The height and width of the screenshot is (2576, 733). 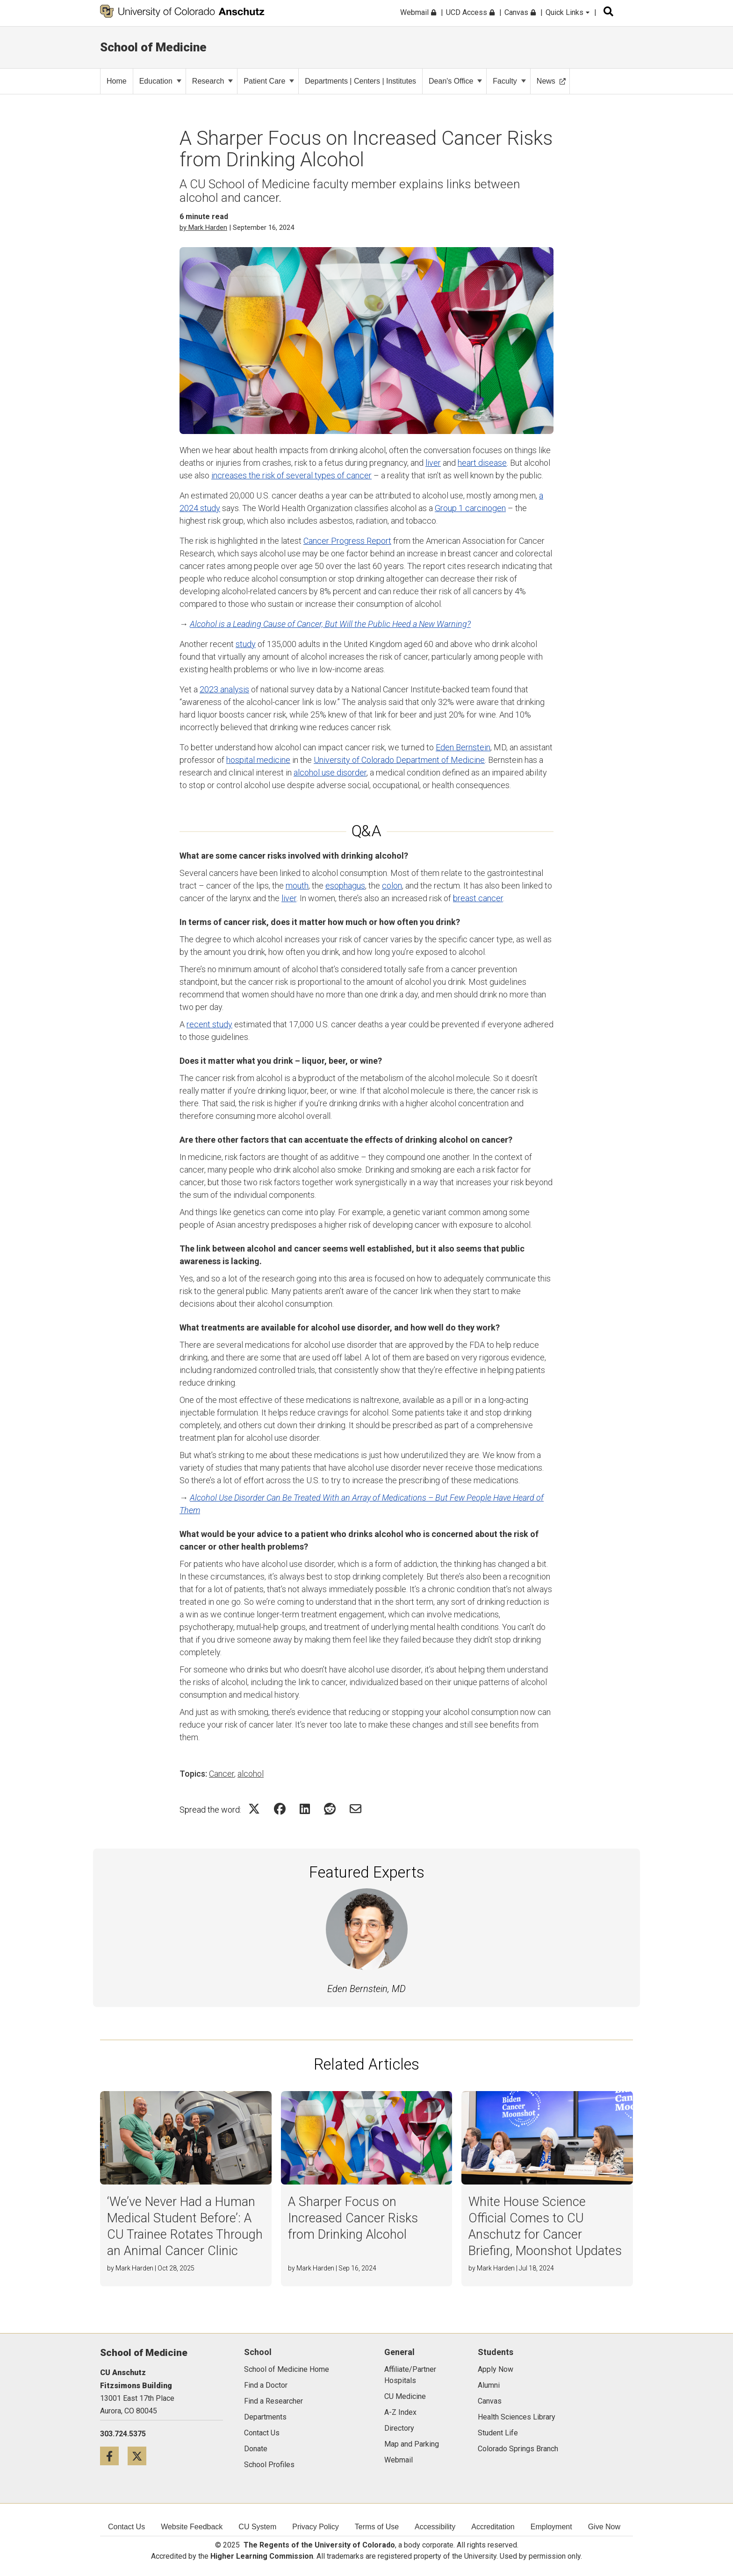 What do you see at coordinates (470, 508) in the screenshot?
I see `Group 1 carcinogen` at bounding box center [470, 508].